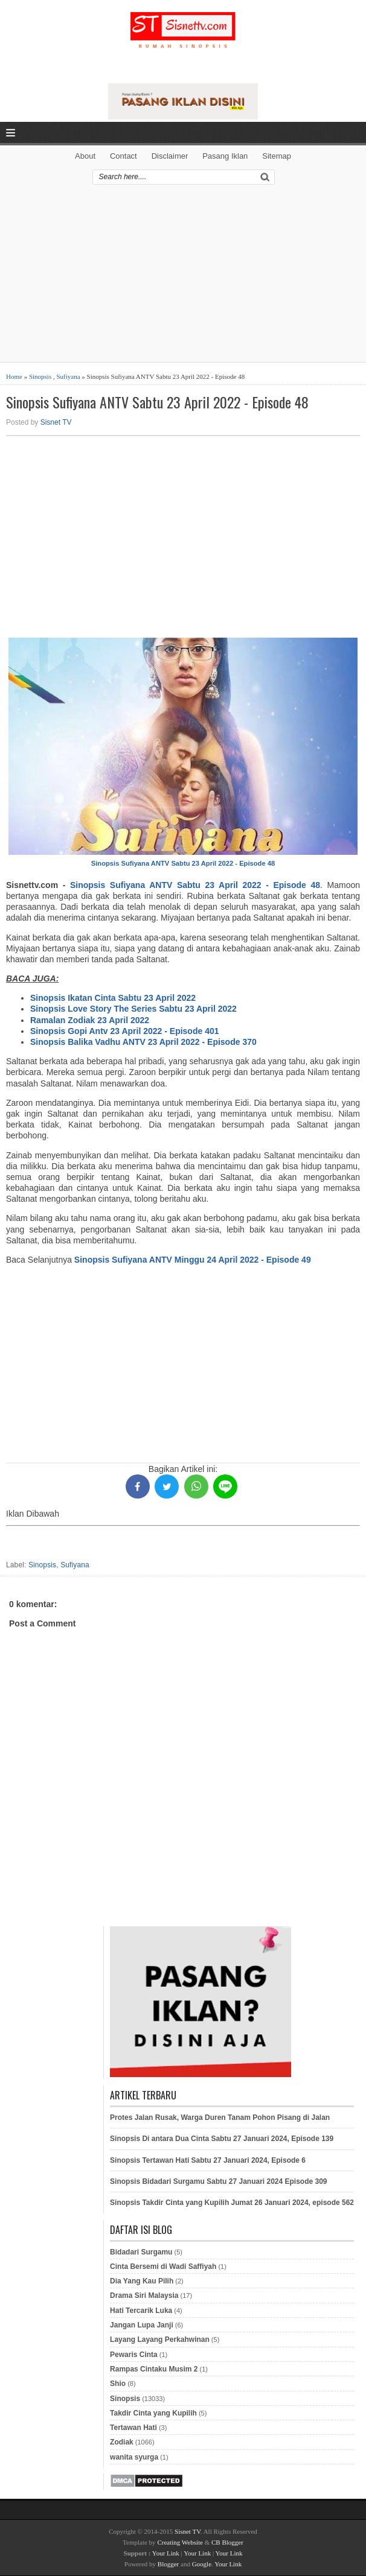 The image size is (366, 2576). I want to click on Sinopsis Ikatan Cinta Sabtu 23 April 2022, so click(113, 998).